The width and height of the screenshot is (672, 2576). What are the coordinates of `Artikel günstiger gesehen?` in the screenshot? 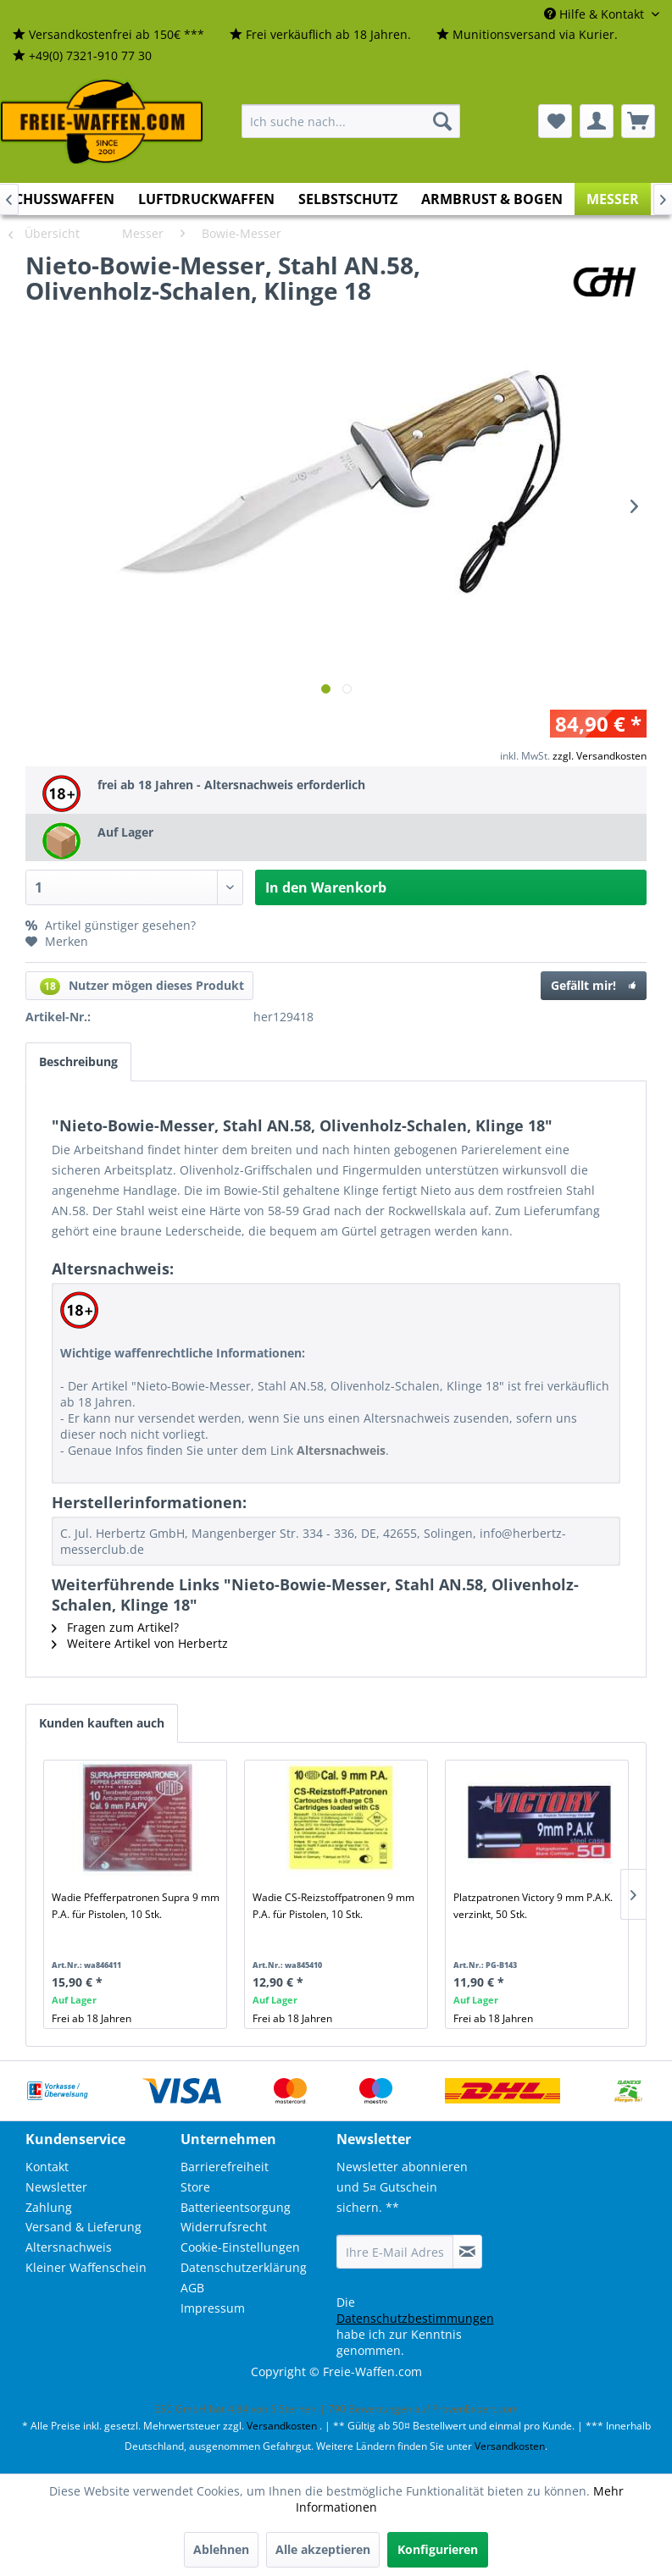 It's located at (110, 925).